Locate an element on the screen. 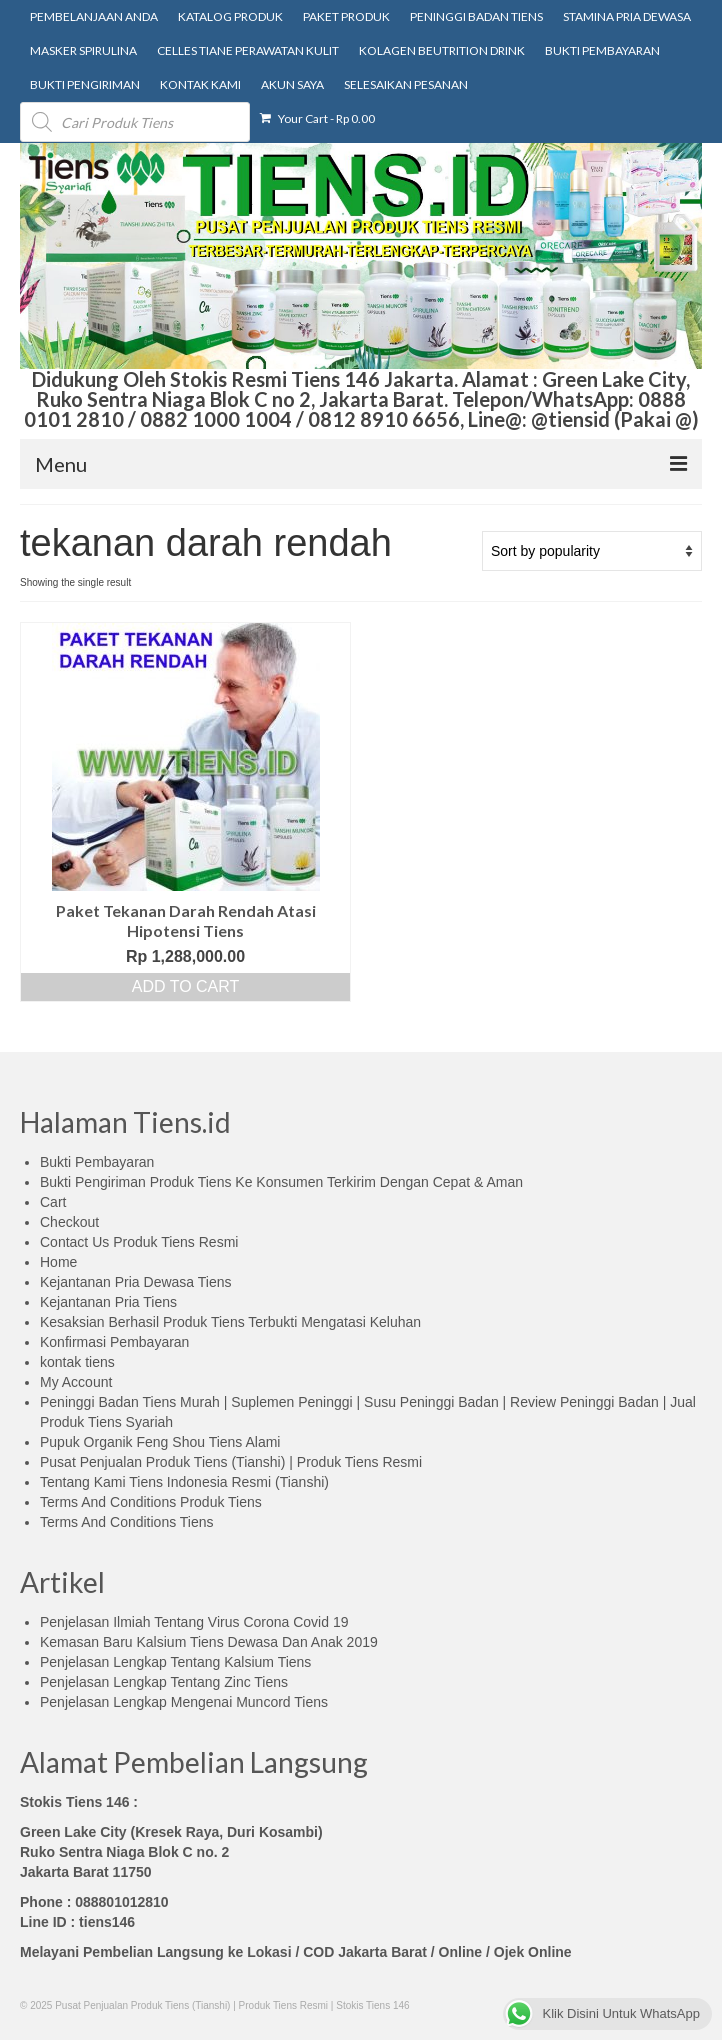 The height and width of the screenshot is (2040, 722). Penjelasan Ilmiah Tentang Virus Corona Covid 19 is located at coordinates (194, 1622).